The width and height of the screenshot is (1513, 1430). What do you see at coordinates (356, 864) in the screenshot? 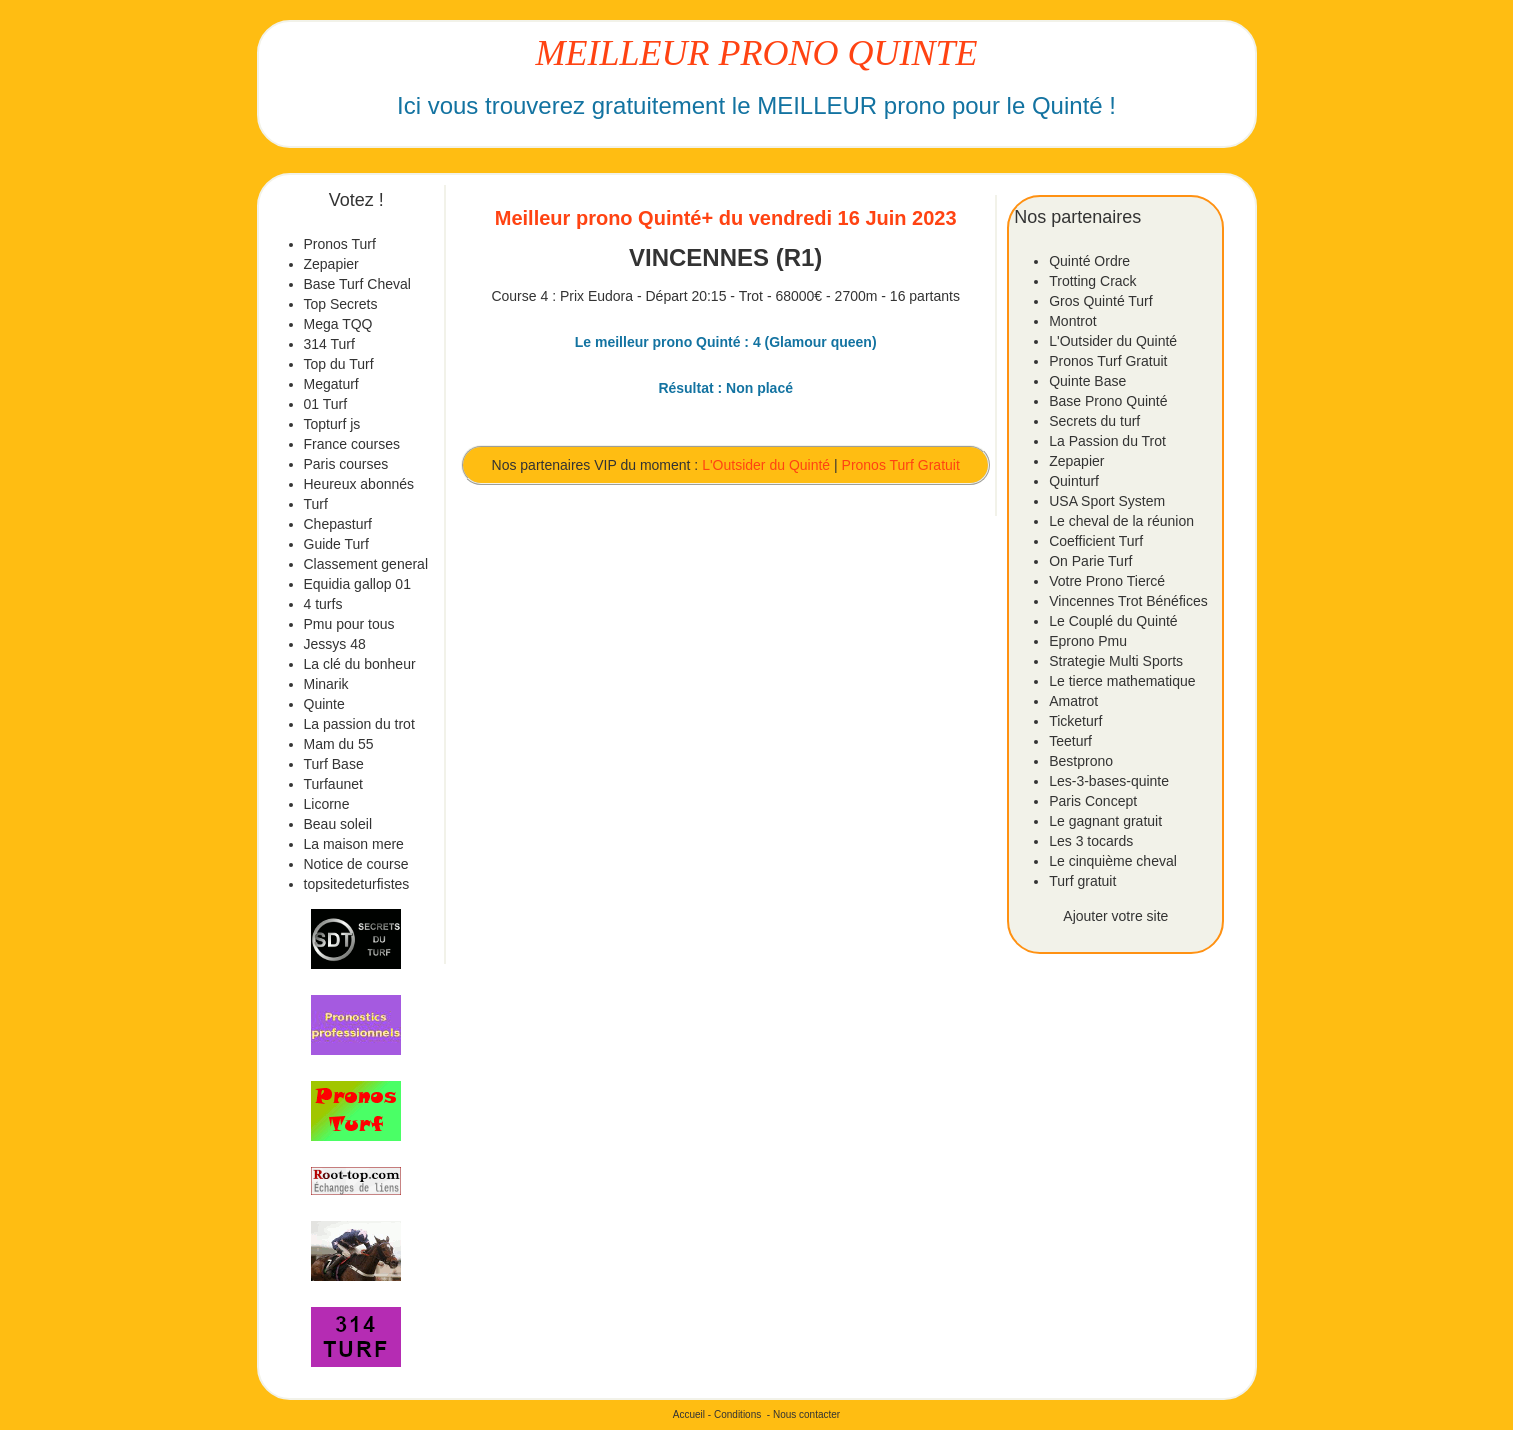
I see `Notice de course` at bounding box center [356, 864].